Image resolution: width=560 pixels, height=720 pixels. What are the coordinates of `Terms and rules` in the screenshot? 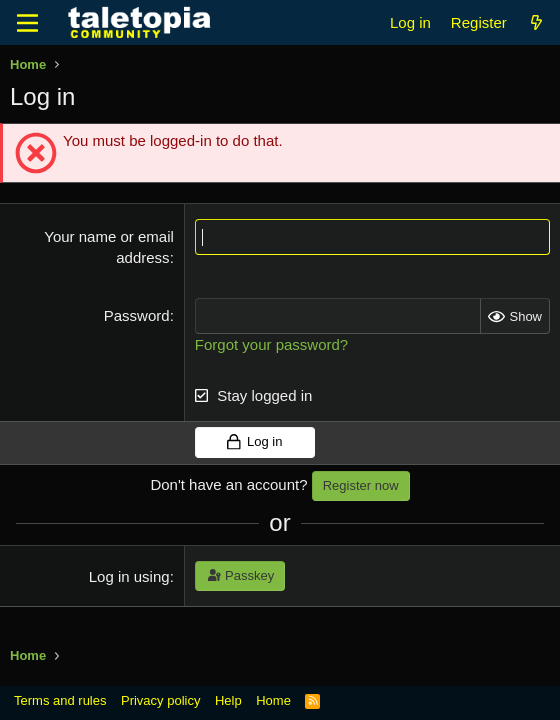 It's located at (60, 700).